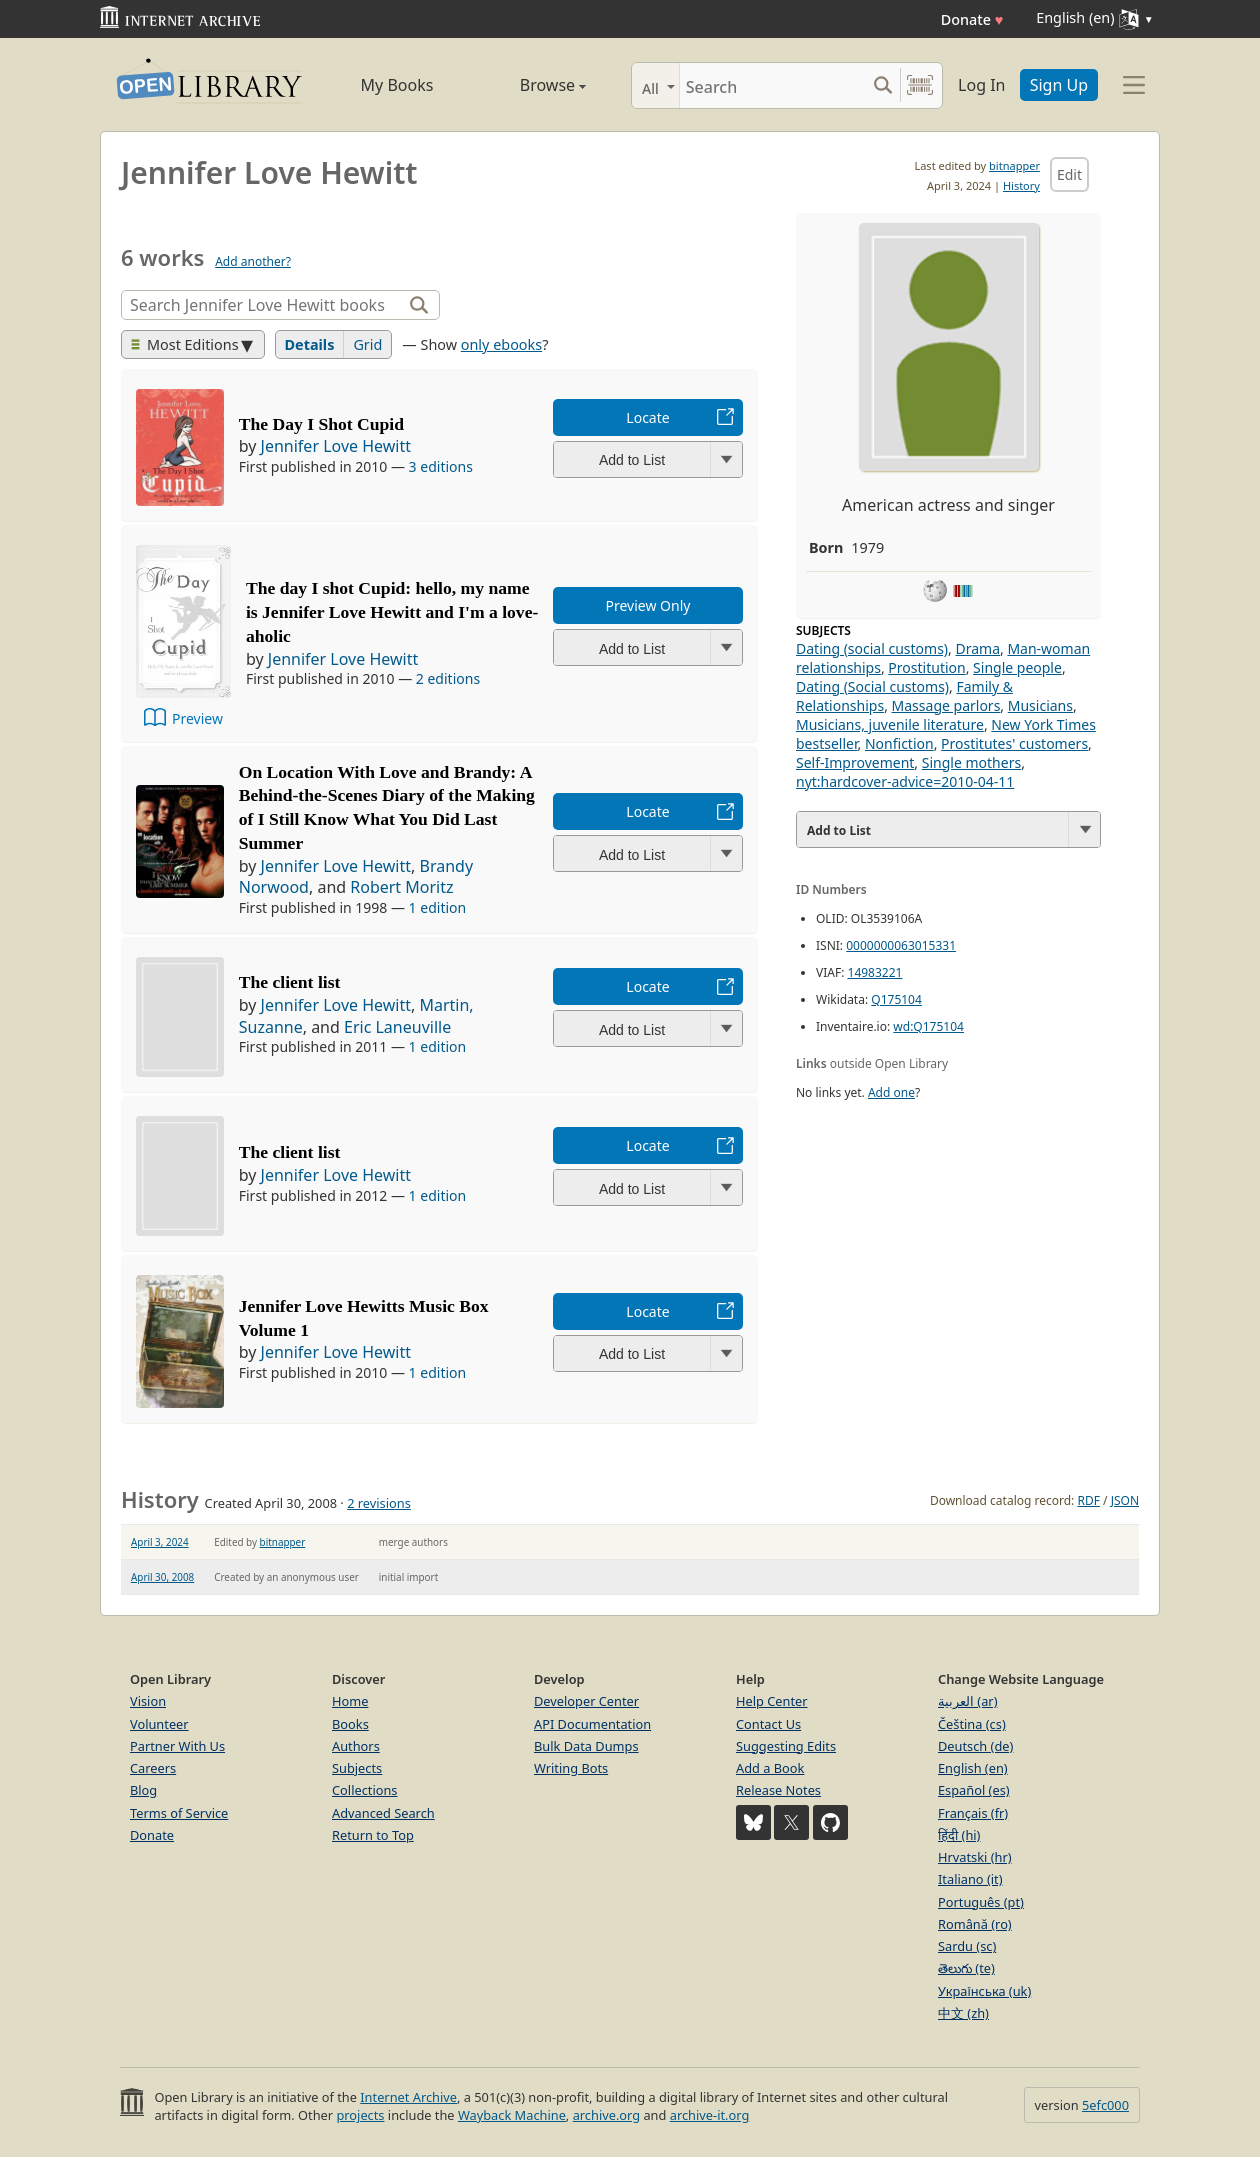 The width and height of the screenshot is (1260, 2157). I want to click on Čeština (cs), so click(972, 1724).